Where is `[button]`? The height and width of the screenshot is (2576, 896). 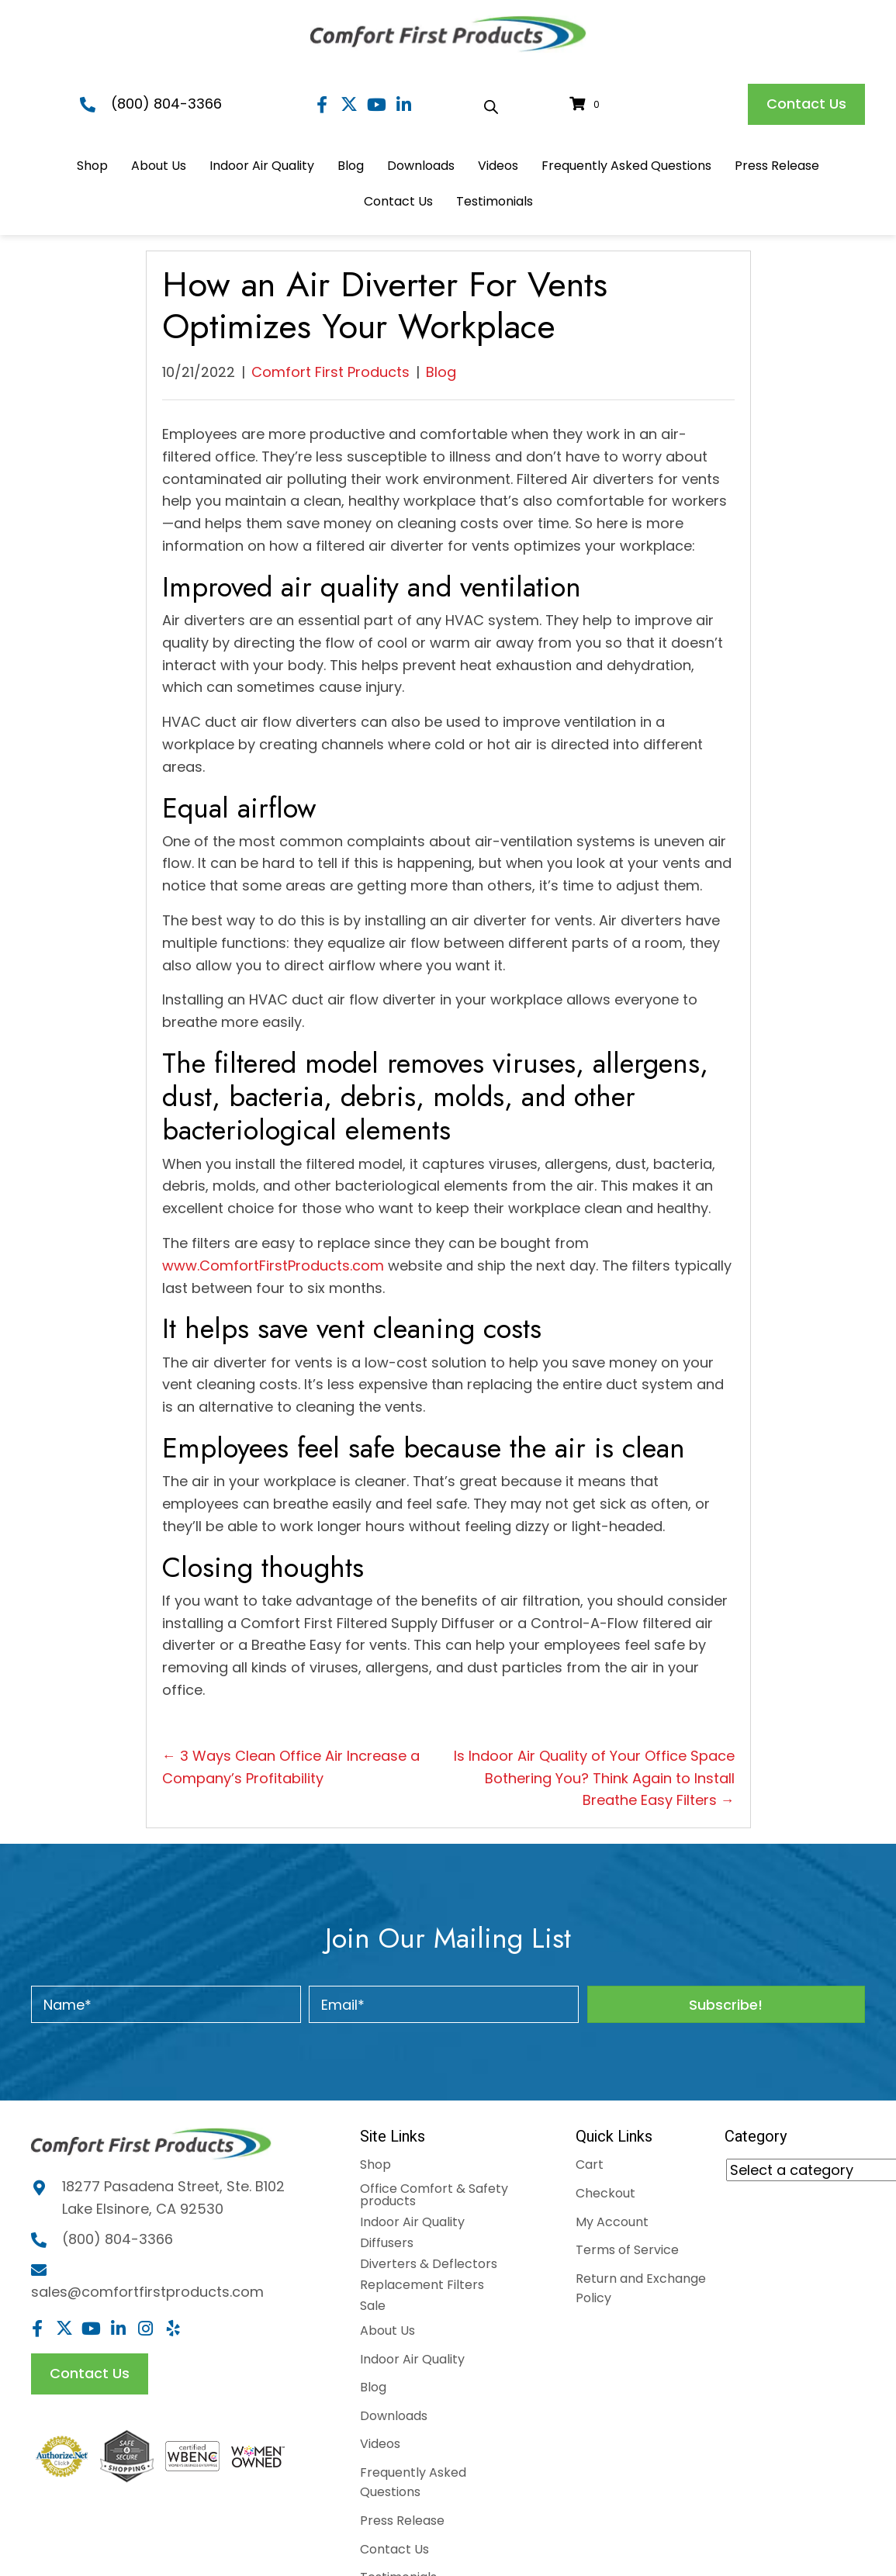
[button] is located at coordinates (322, 104).